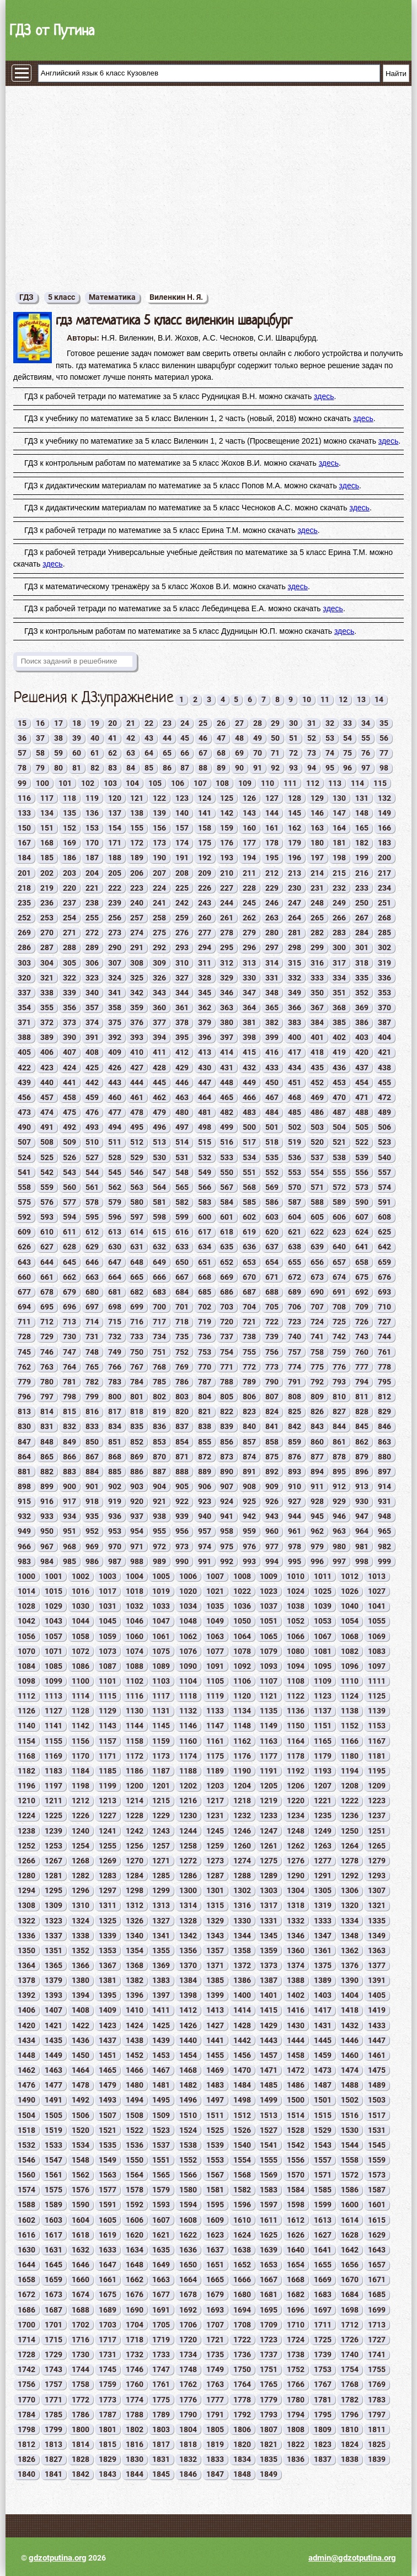 This screenshot has width=417, height=2576. Describe the element at coordinates (188, 2115) in the screenshot. I see `1510` at that location.